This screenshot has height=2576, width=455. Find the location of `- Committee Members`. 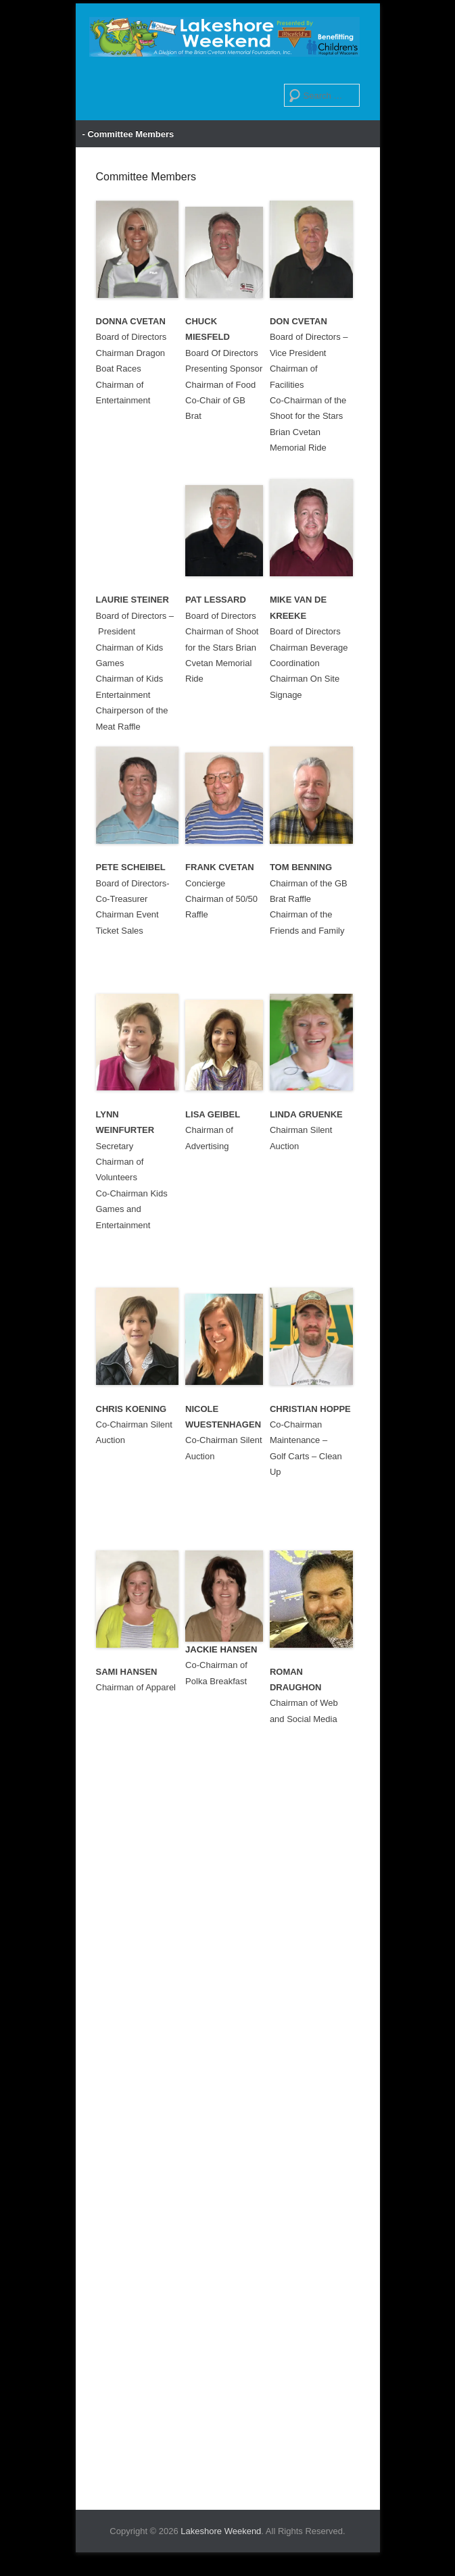

- Committee Members is located at coordinates (128, 134).